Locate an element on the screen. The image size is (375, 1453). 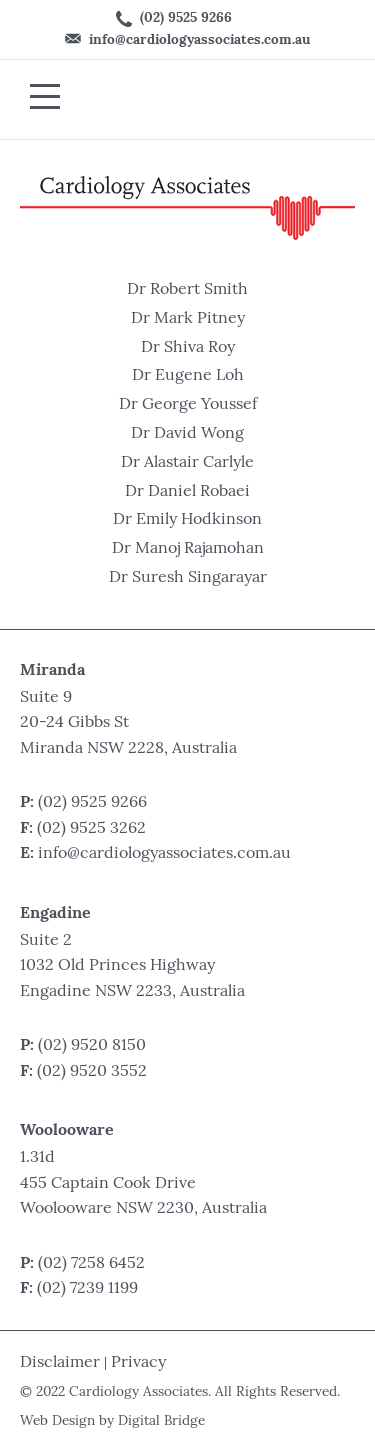
Dr David Wong is located at coordinates (187, 434).